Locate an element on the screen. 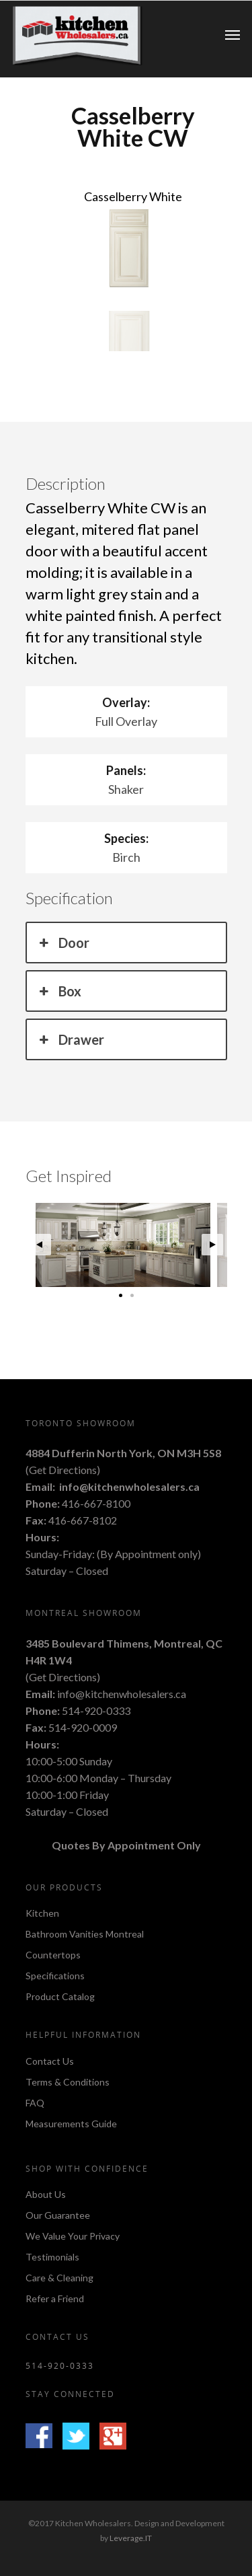  Testimonials is located at coordinates (52, 2256).